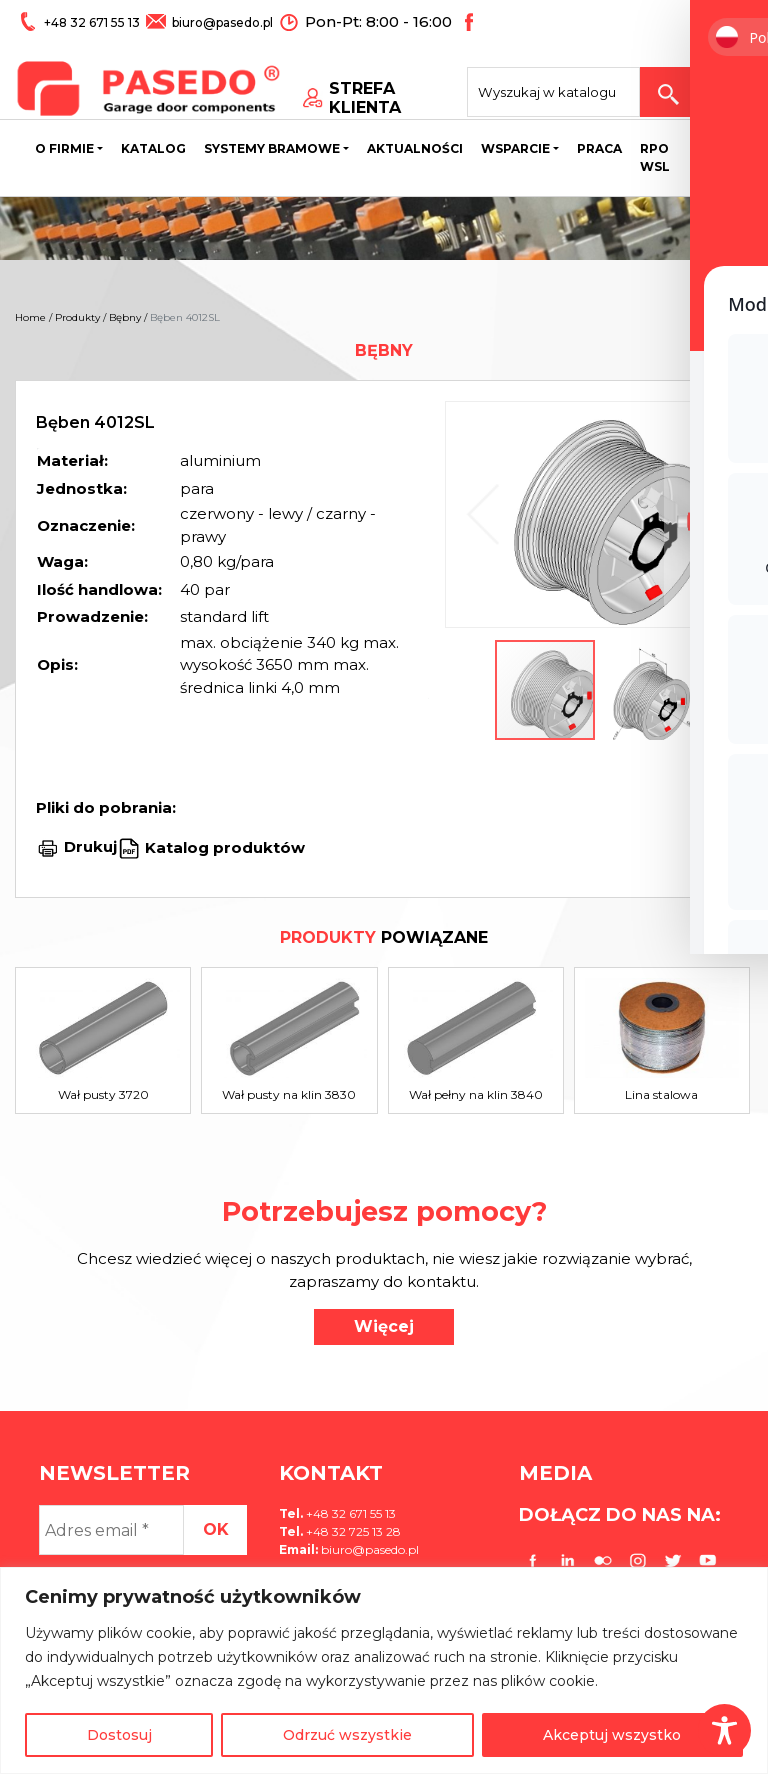  I want to click on Dostosuj, so click(119, 1735).